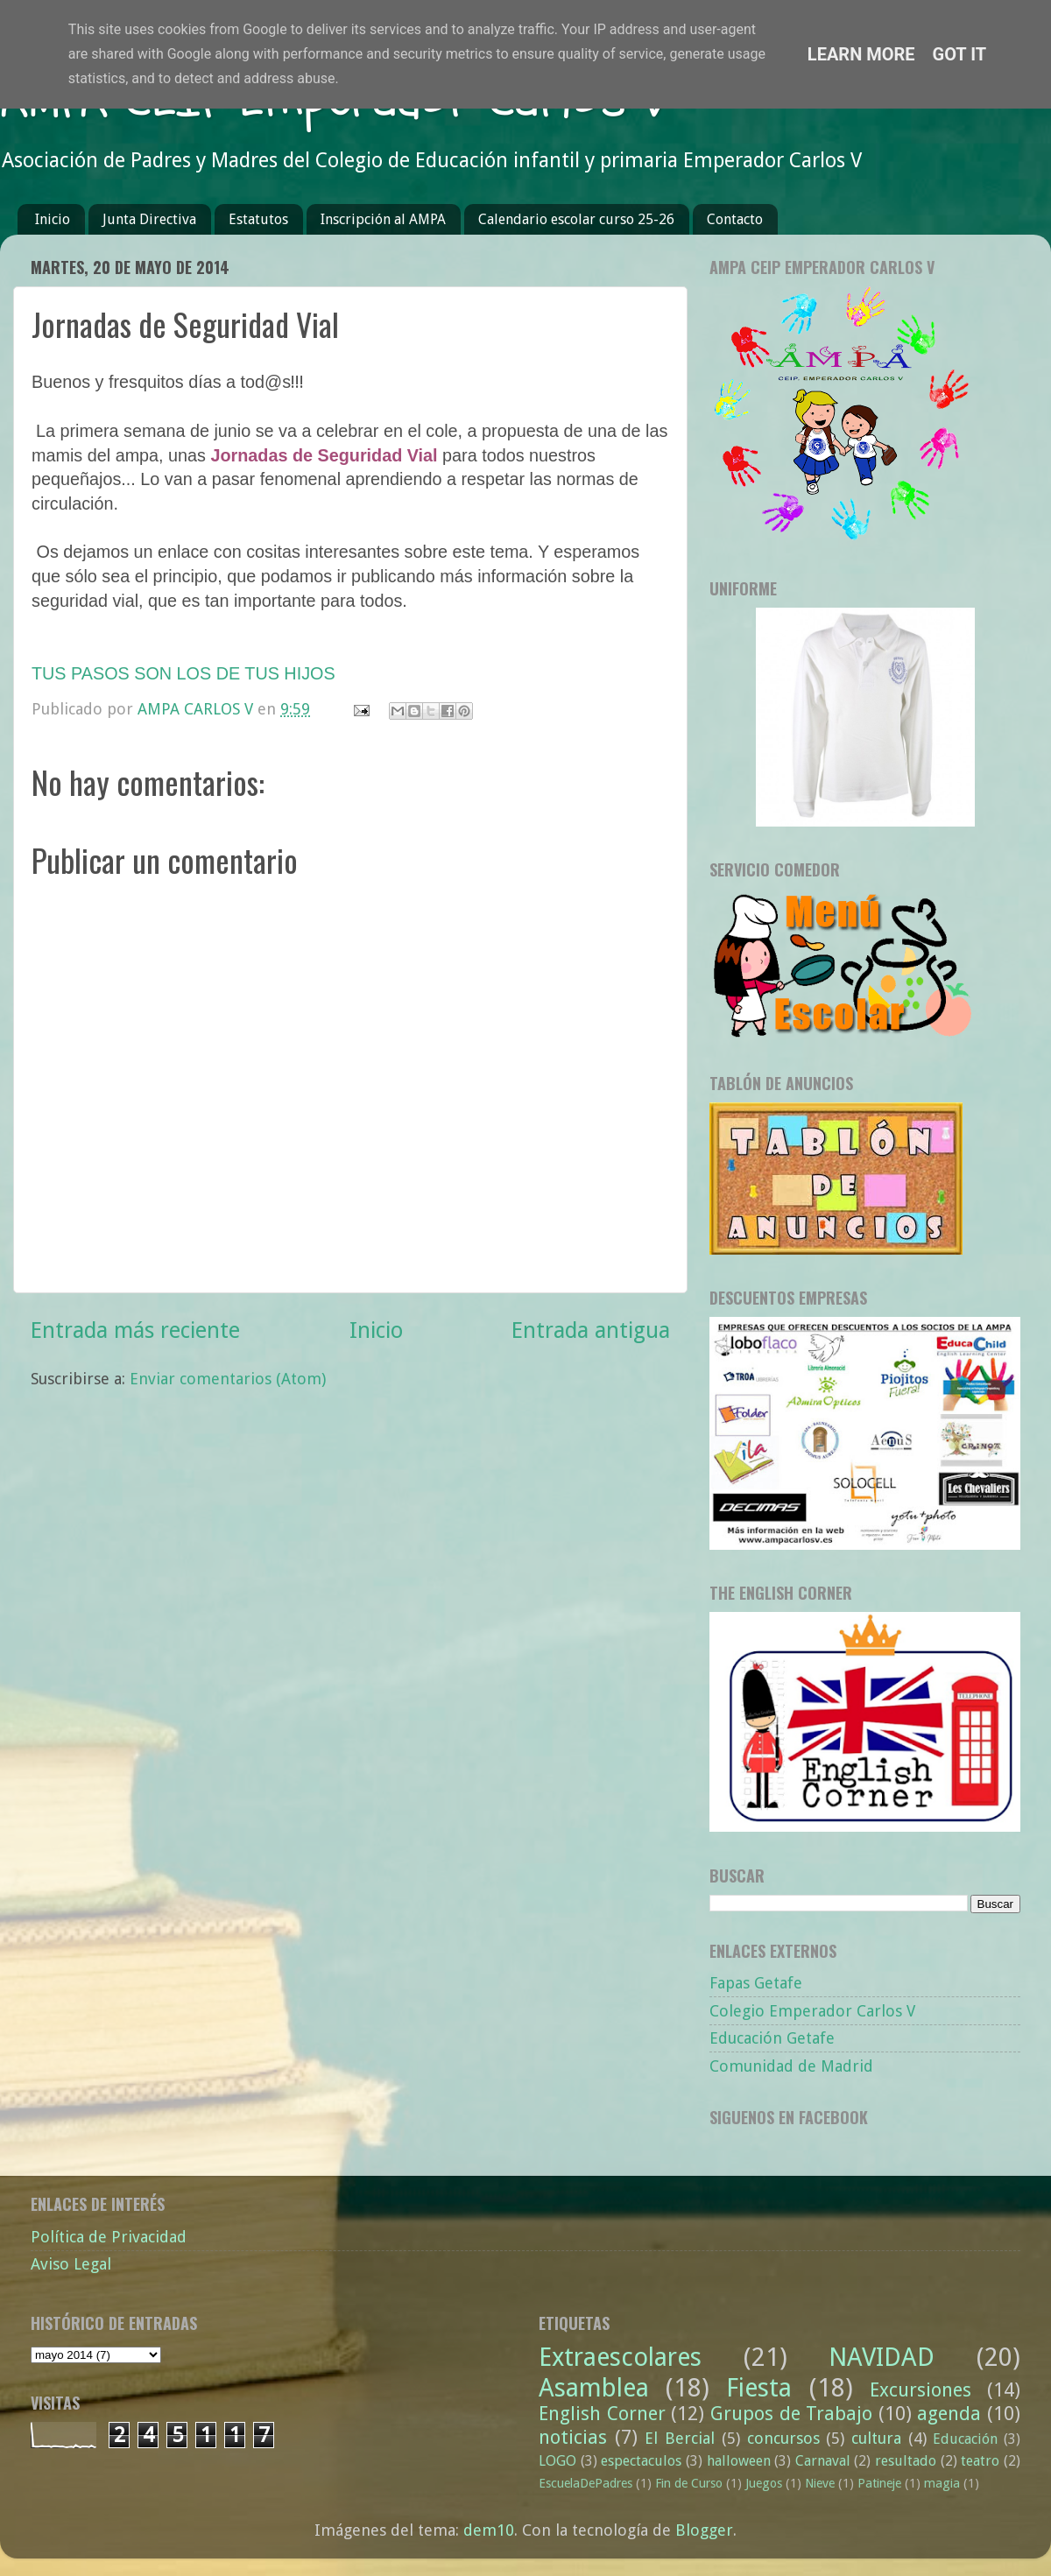 The image size is (1051, 2576). What do you see at coordinates (980, 2461) in the screenshot?
I see `teatro` at bounding box center [980, 2461].